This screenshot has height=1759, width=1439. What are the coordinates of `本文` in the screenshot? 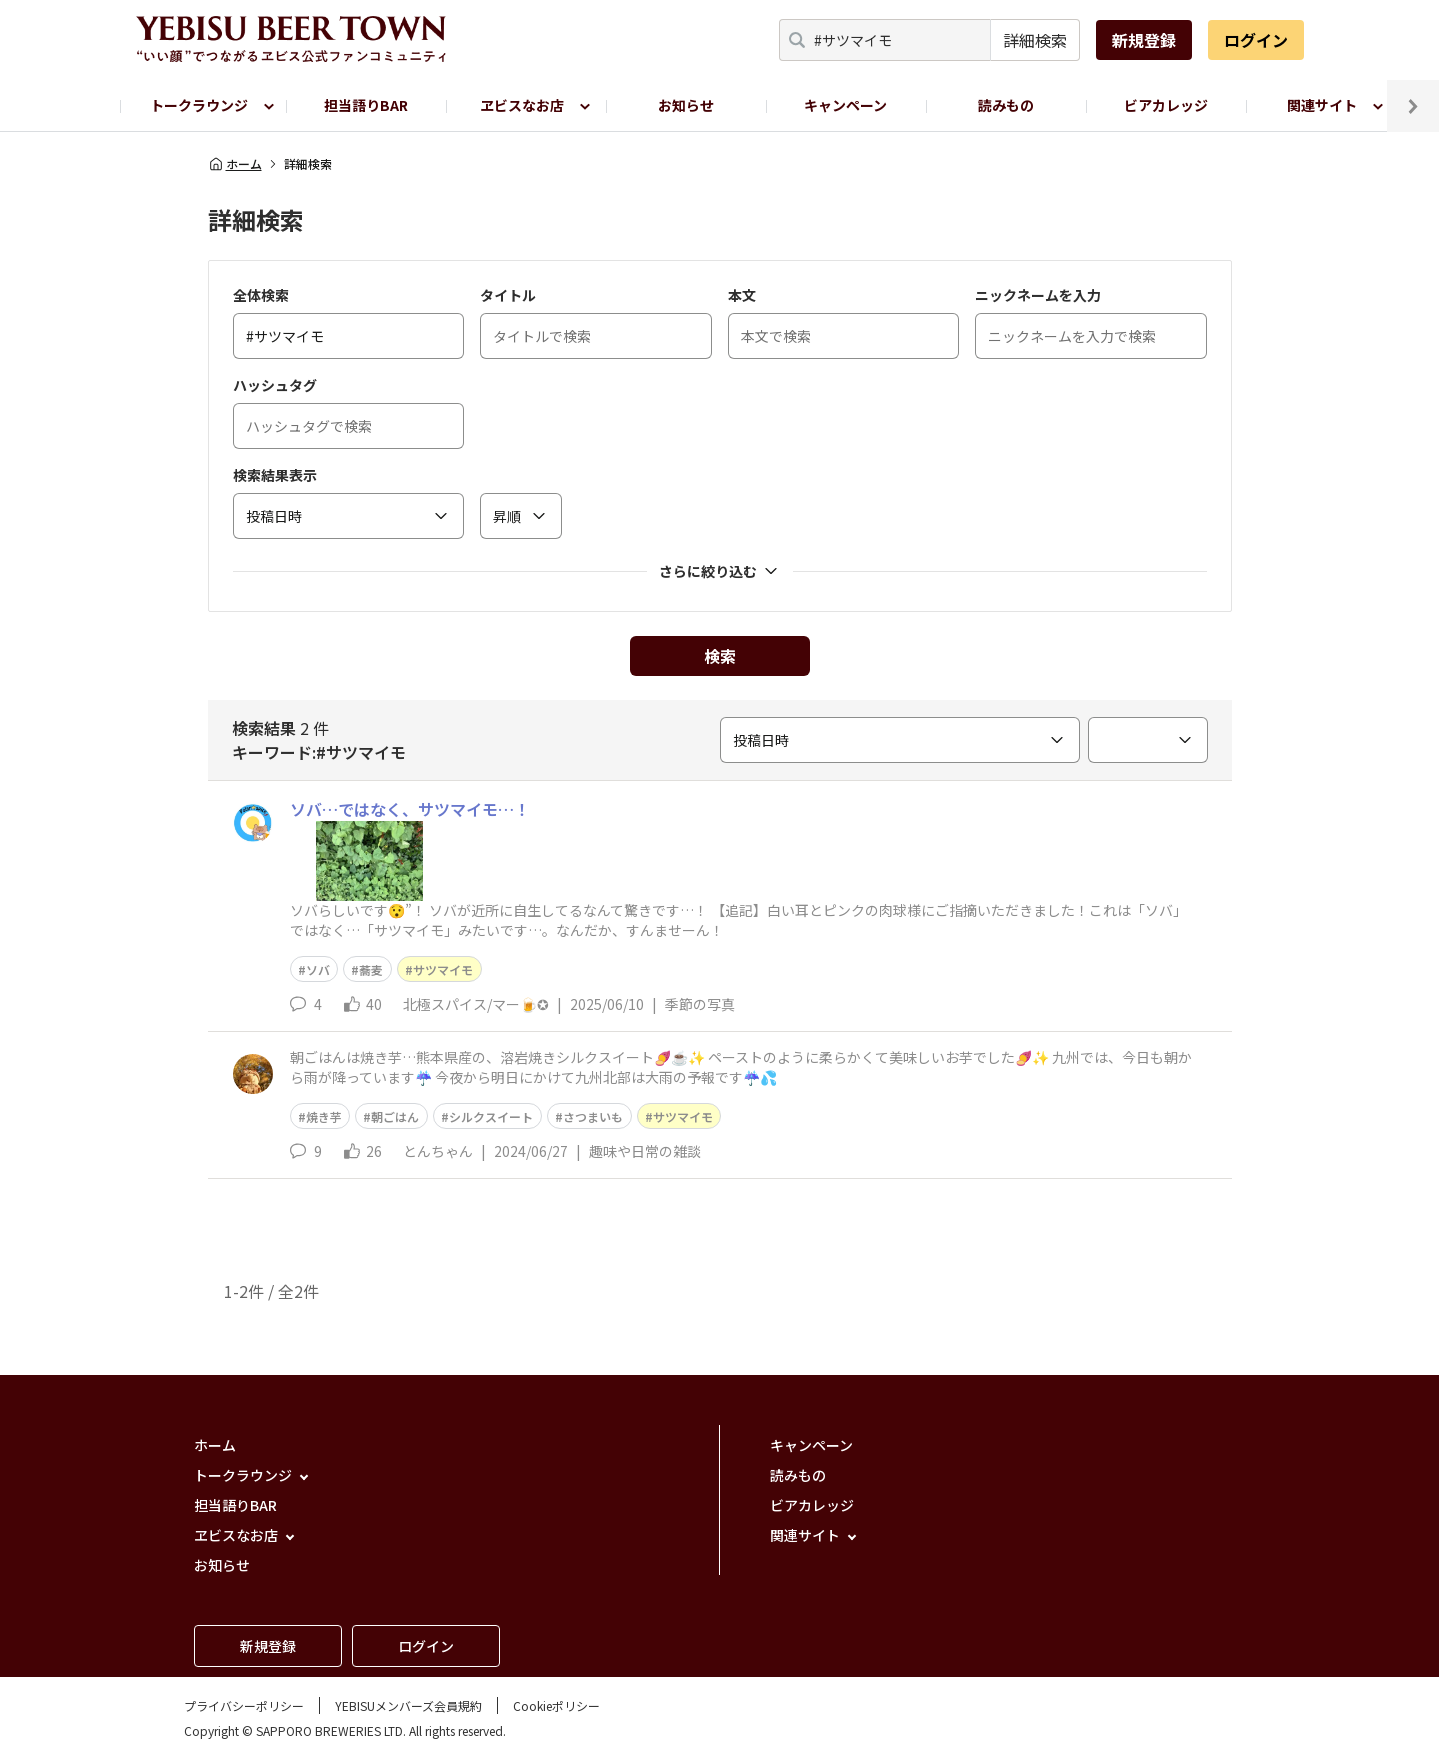 It's located at (742, 295).